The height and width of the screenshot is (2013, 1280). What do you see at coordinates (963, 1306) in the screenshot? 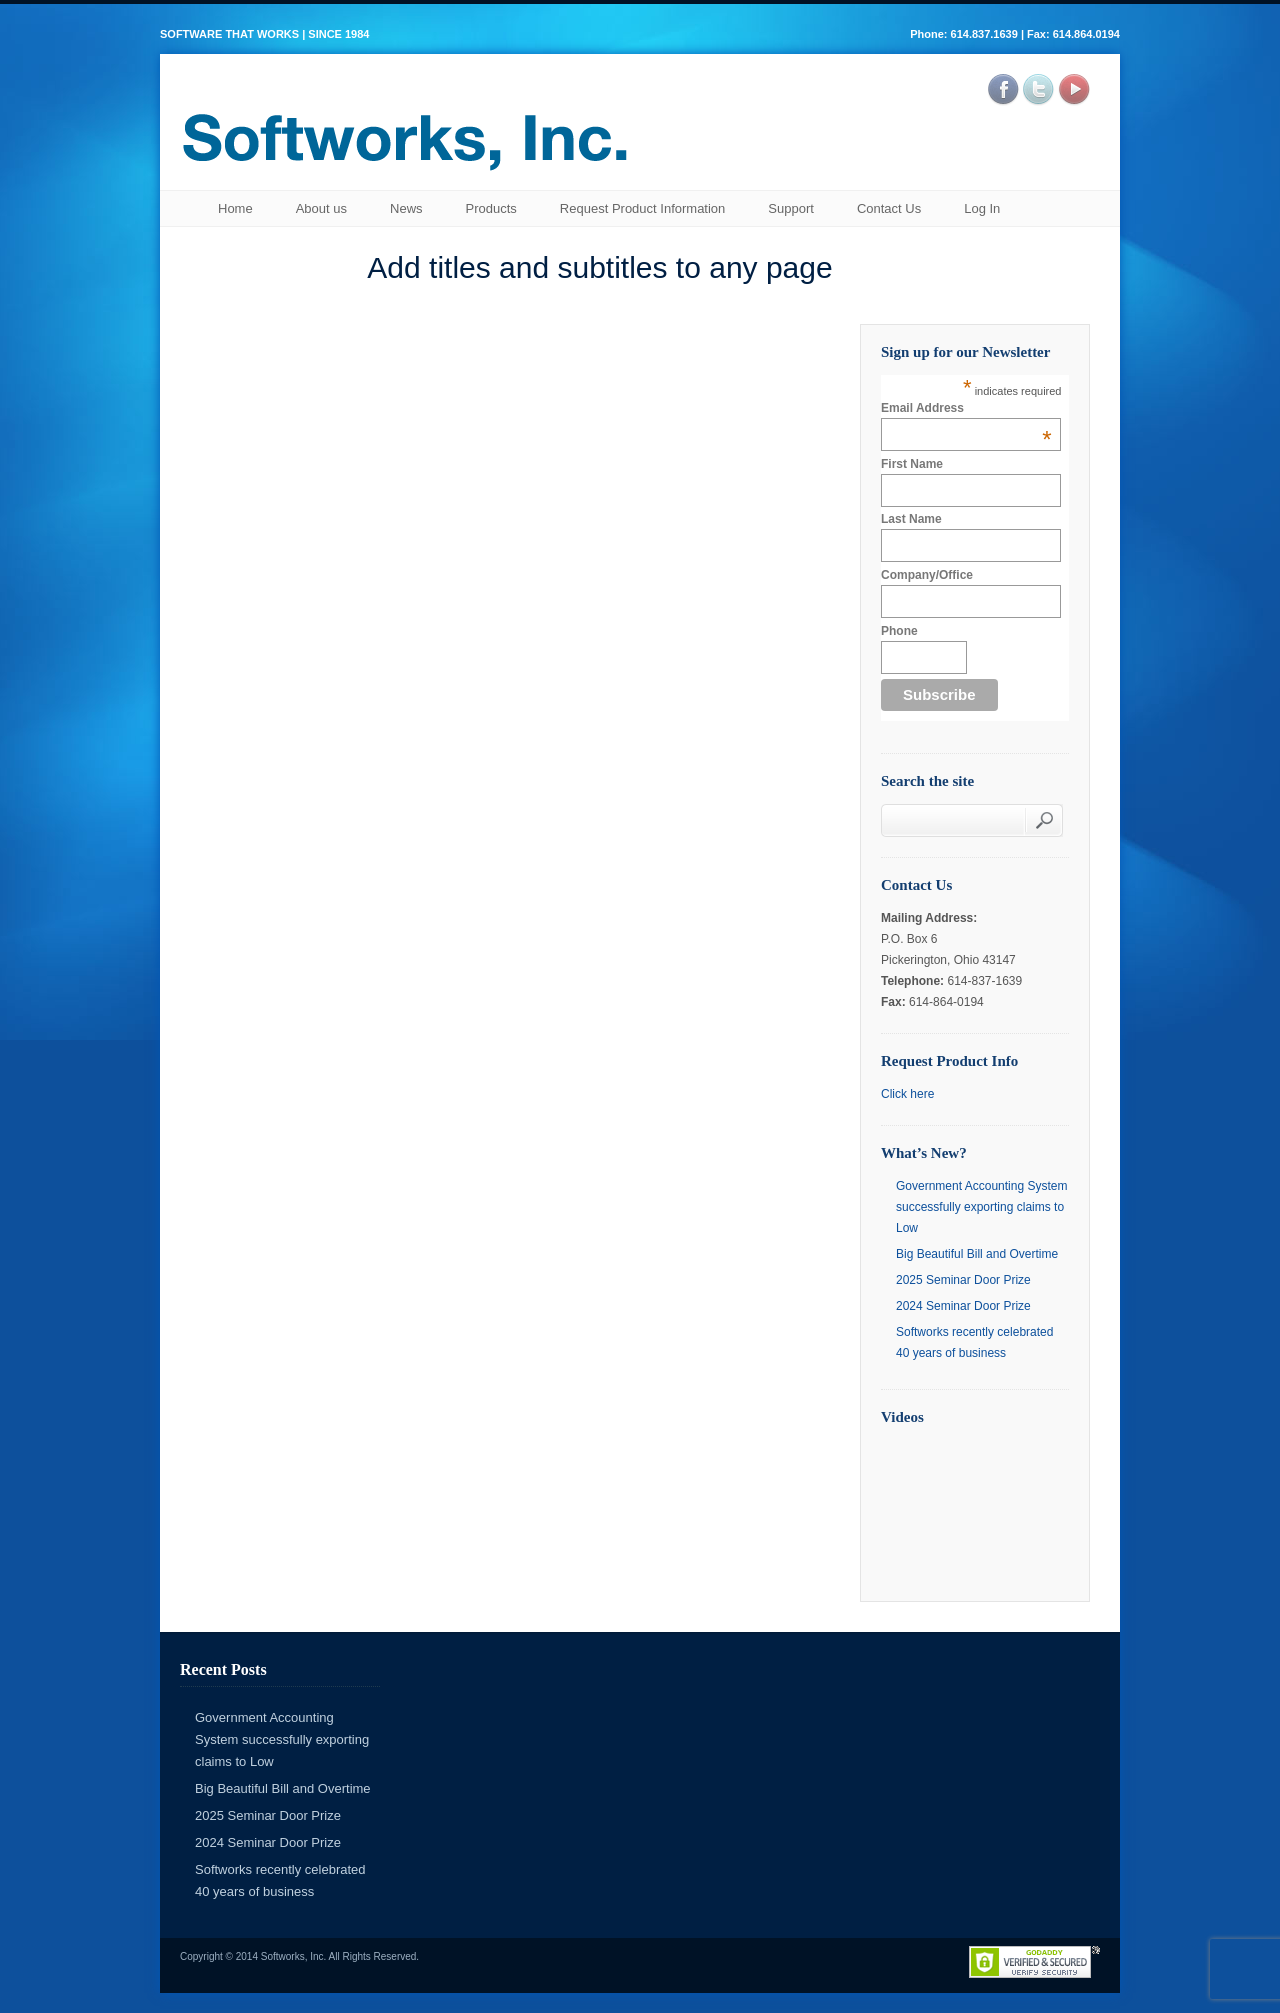
I see `2024 Seminar Door Prize` at bounding box center [963, 1306].